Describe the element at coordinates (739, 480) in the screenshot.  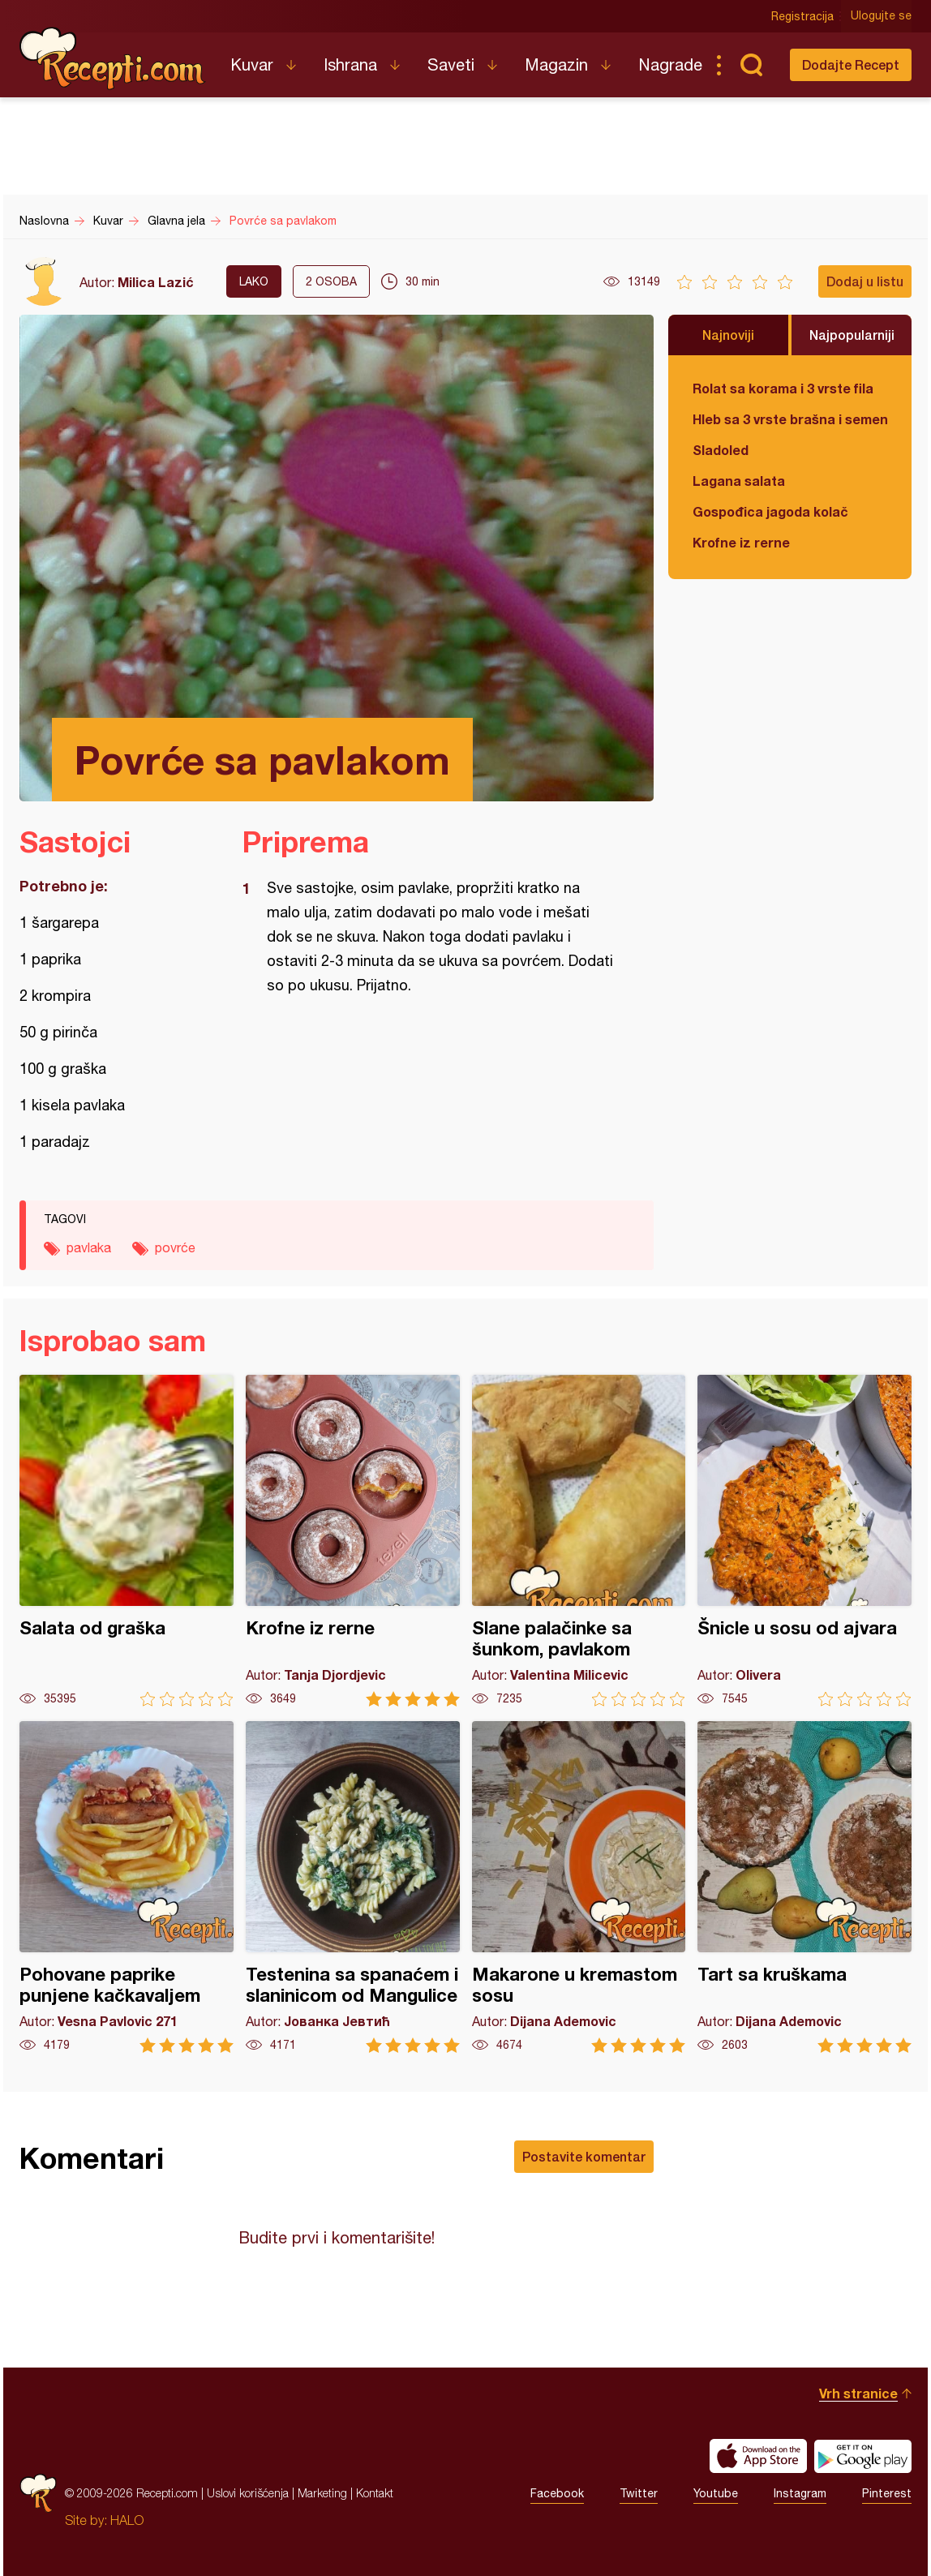
I see `Lagana salata` at that location.